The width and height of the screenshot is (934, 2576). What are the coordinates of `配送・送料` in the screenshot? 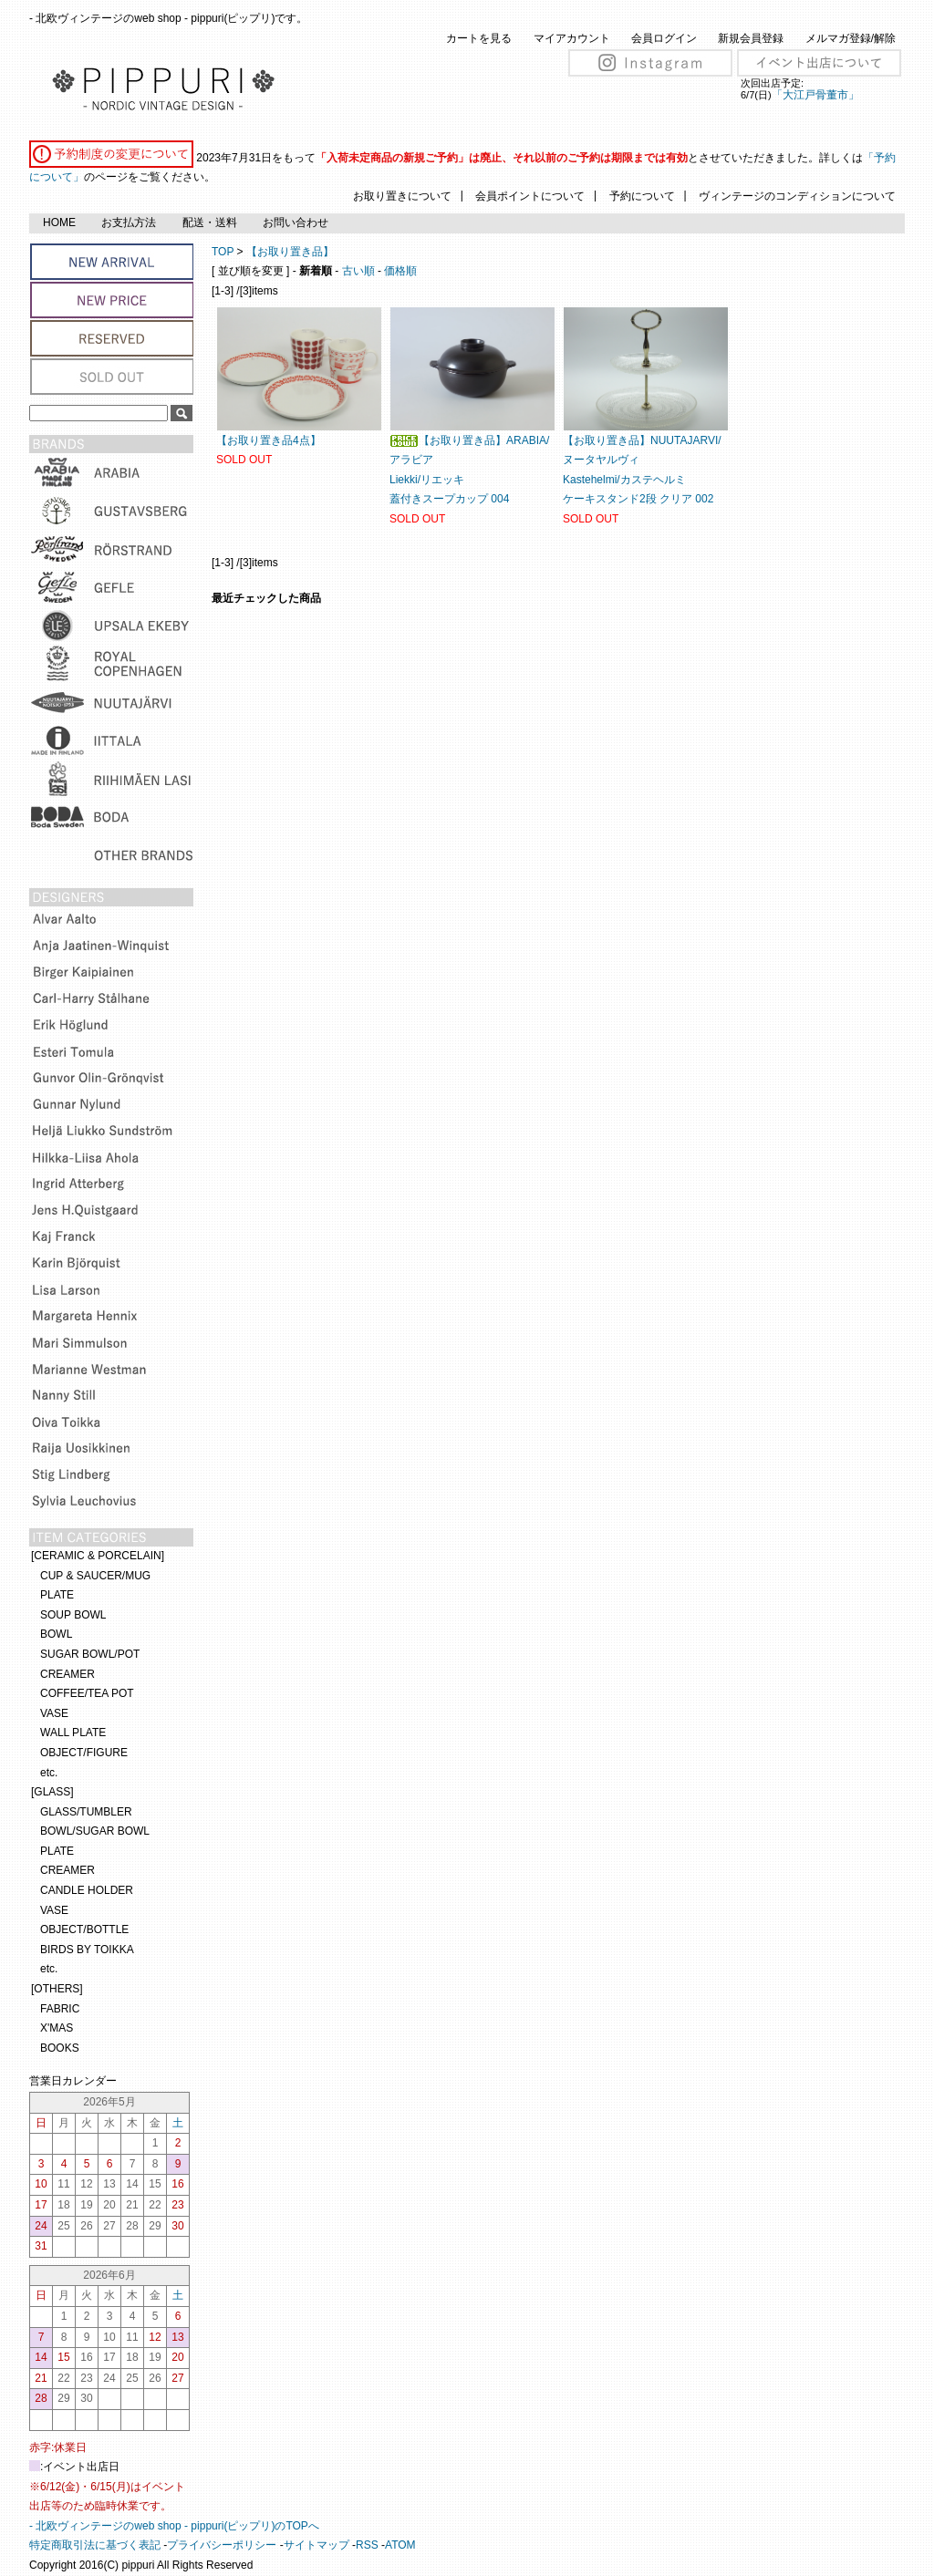 It's located at (209, 222).